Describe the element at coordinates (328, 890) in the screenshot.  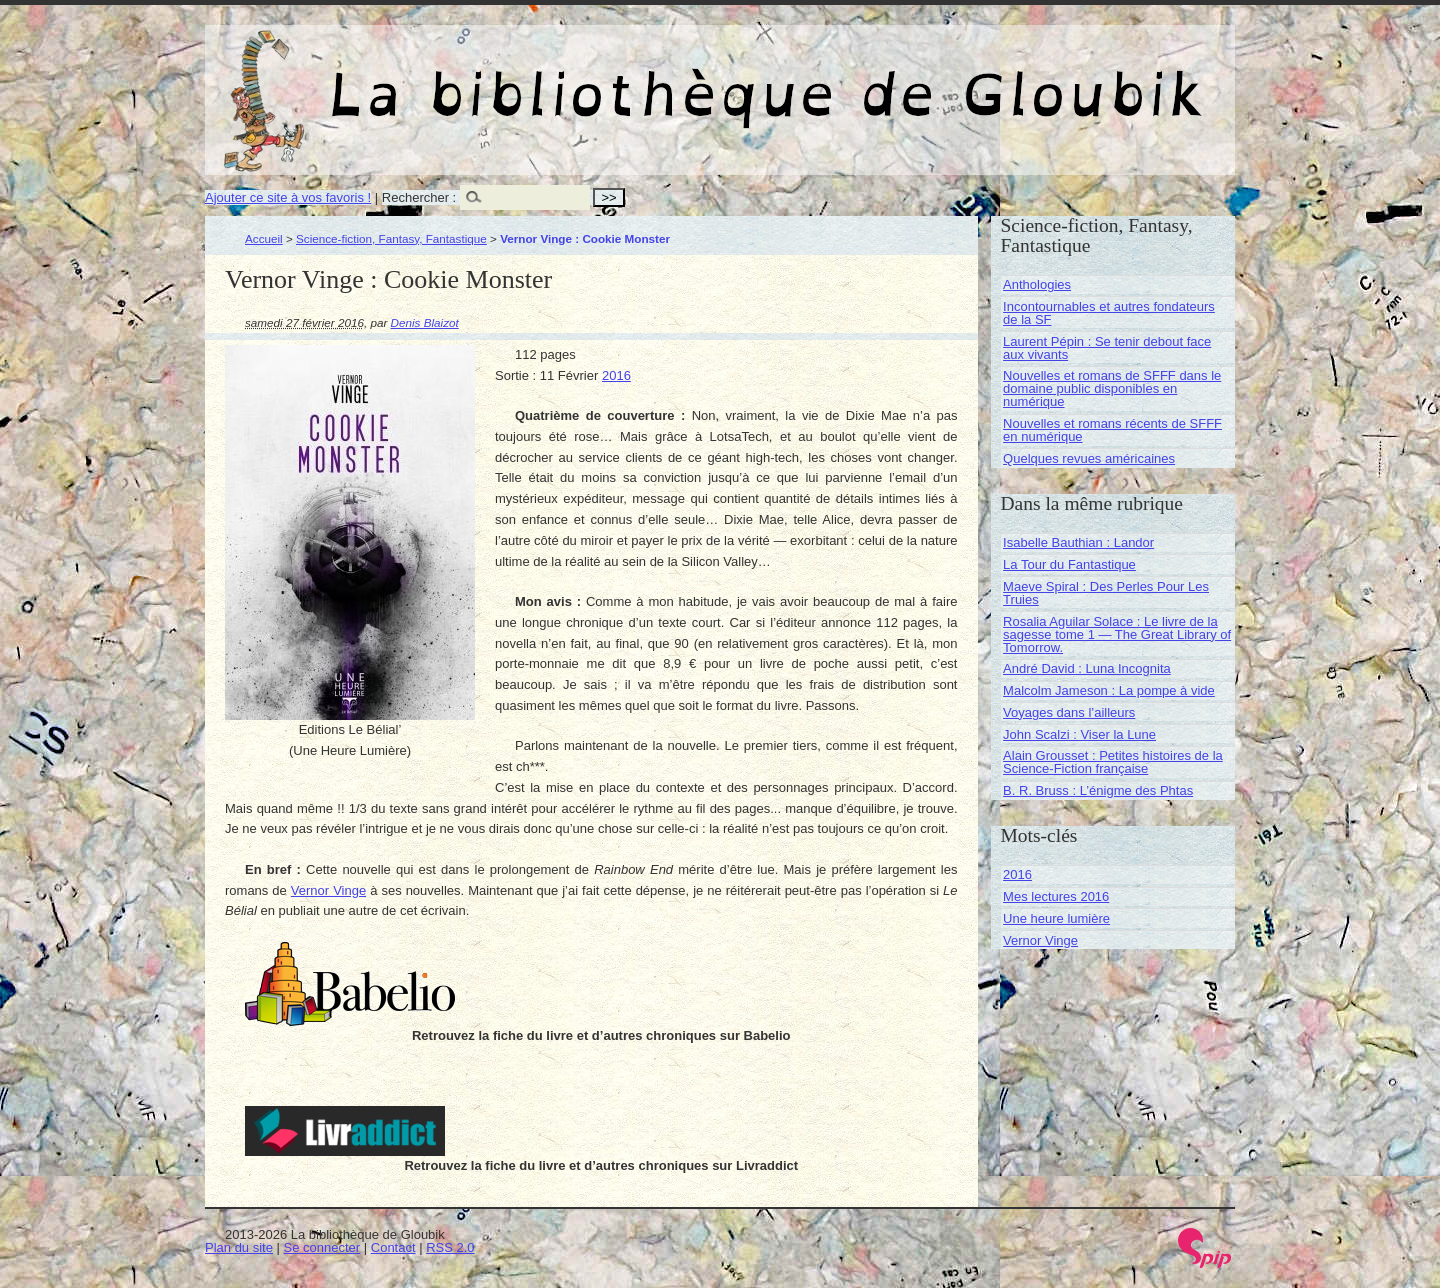
I see `Vernor Vinge` at that location.